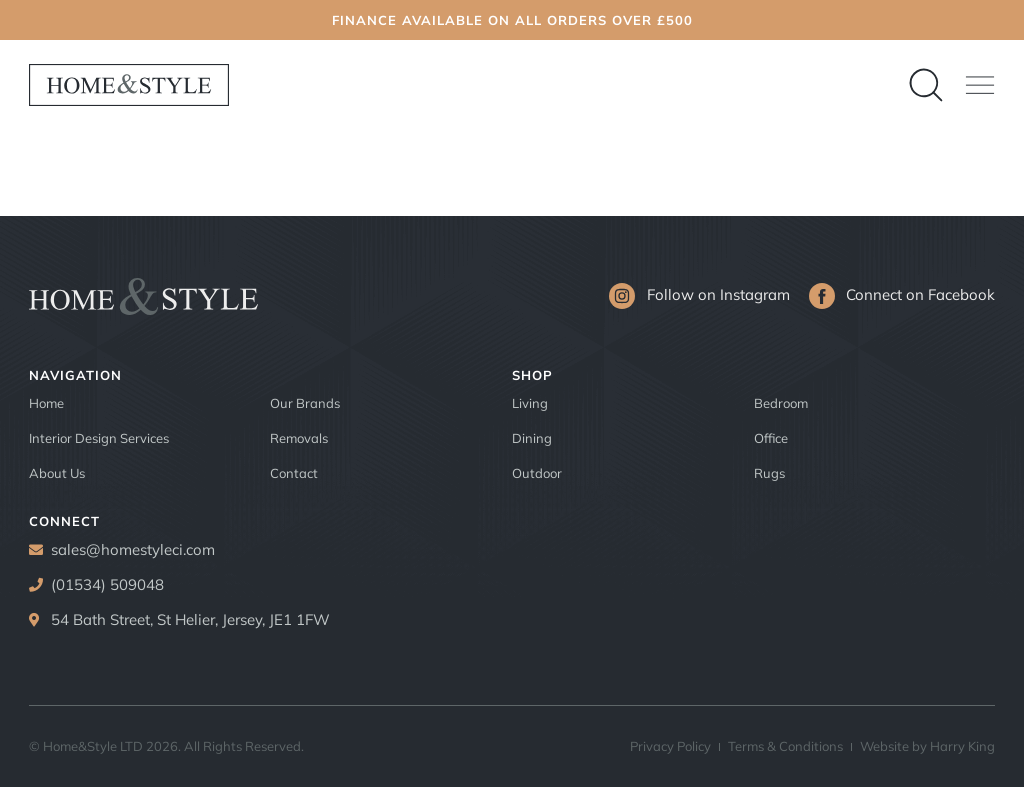  I want to click on Outdoor, so click(537, 473).